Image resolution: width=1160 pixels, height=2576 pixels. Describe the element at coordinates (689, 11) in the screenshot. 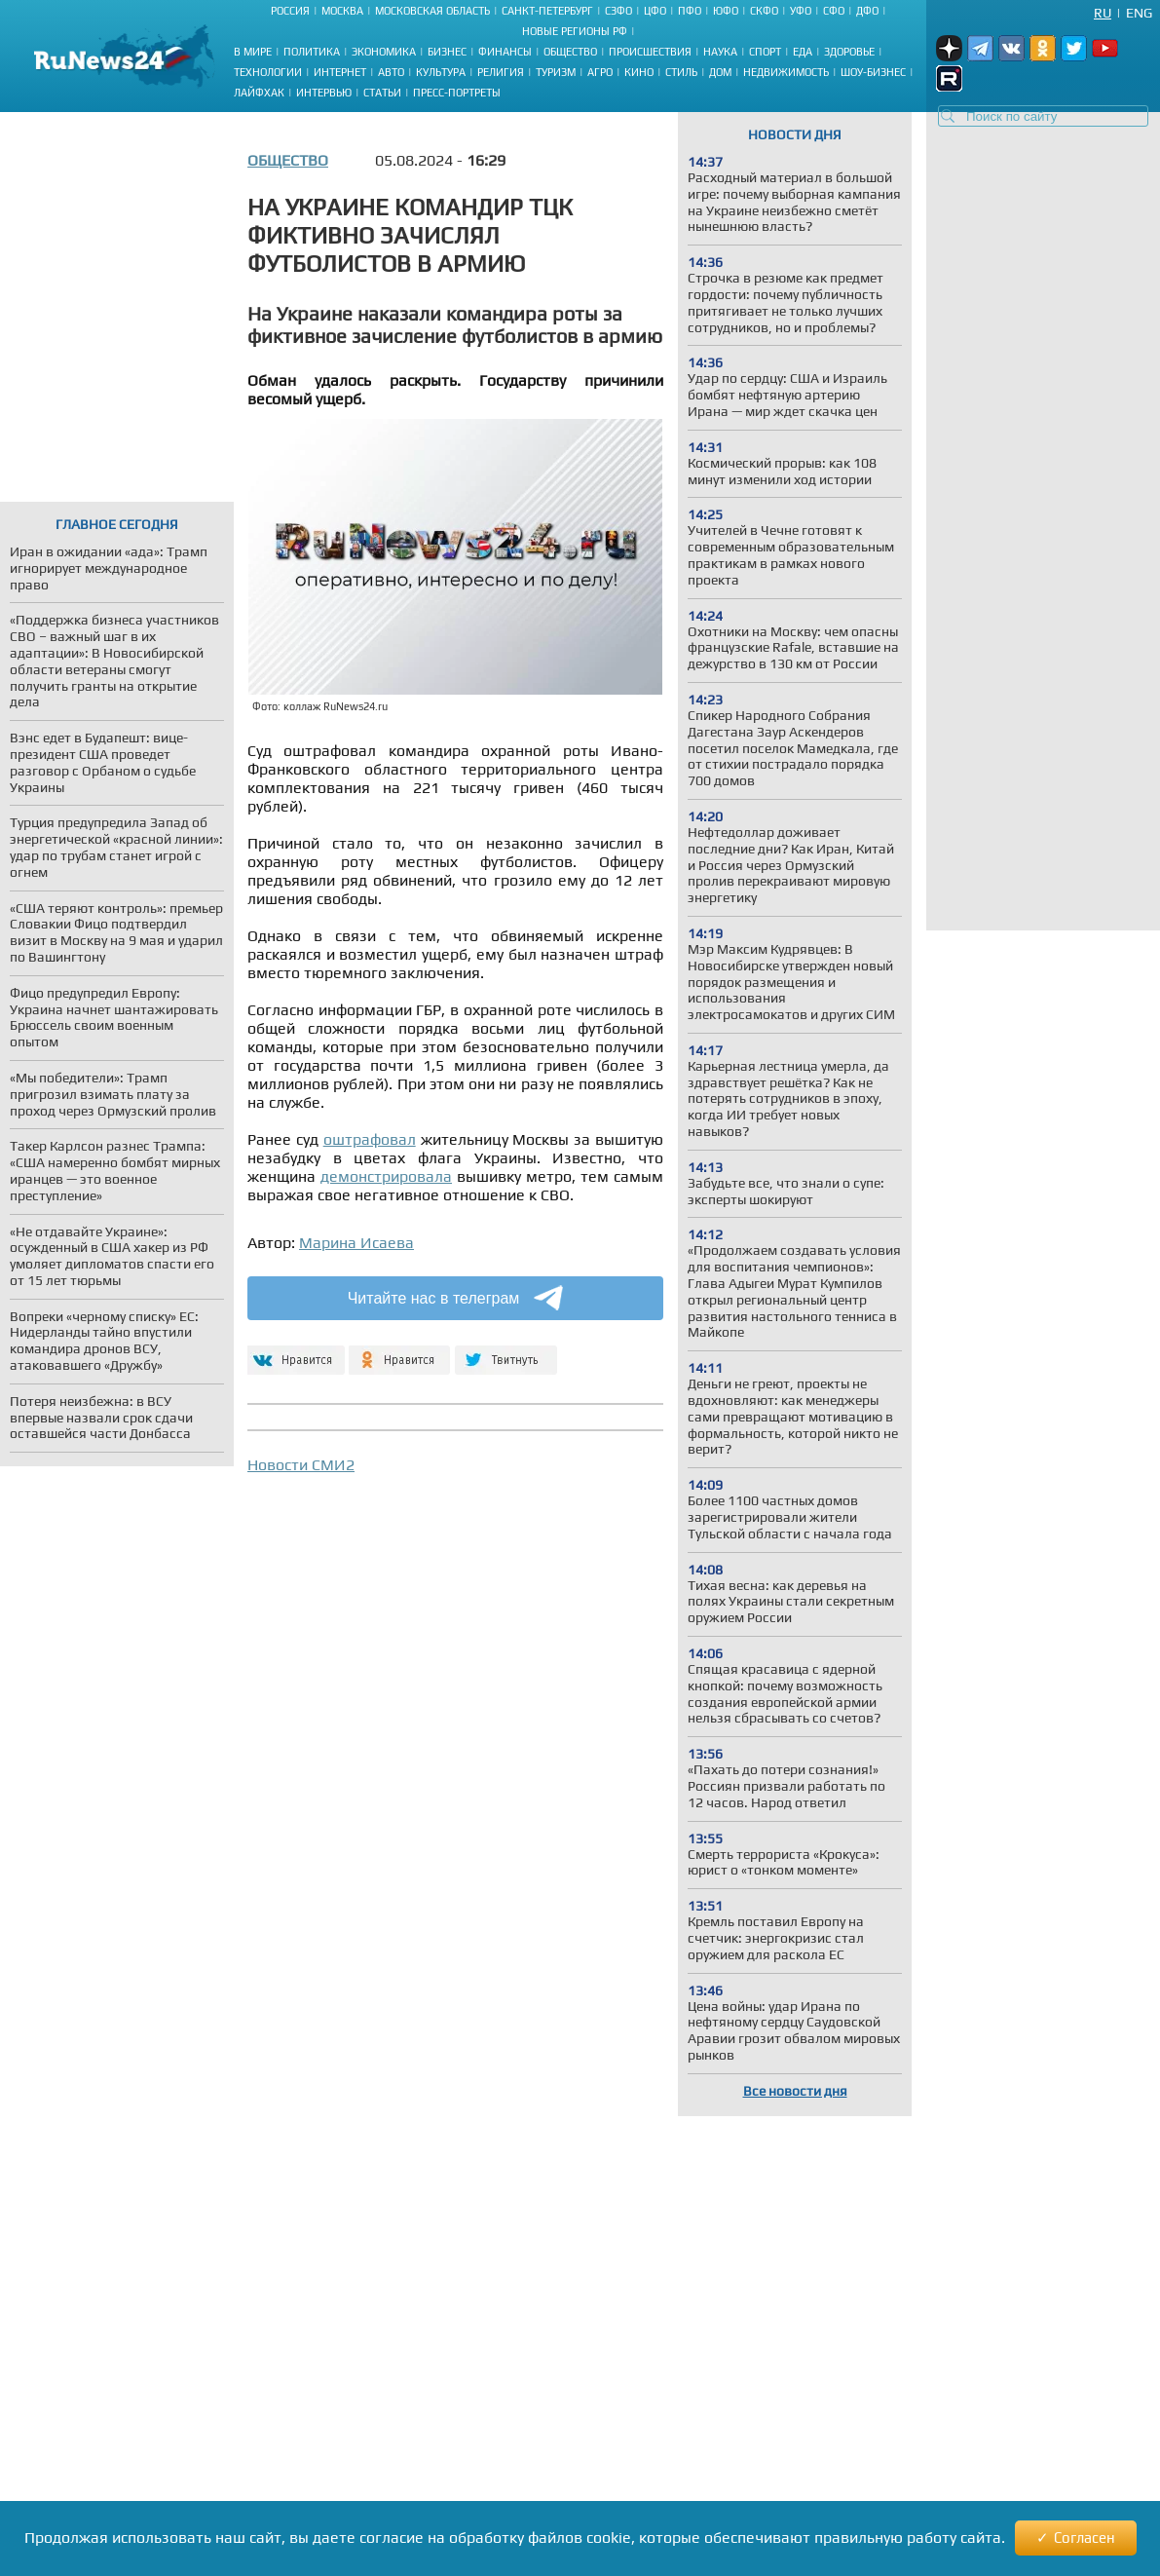

I see `ПФО` at that location.